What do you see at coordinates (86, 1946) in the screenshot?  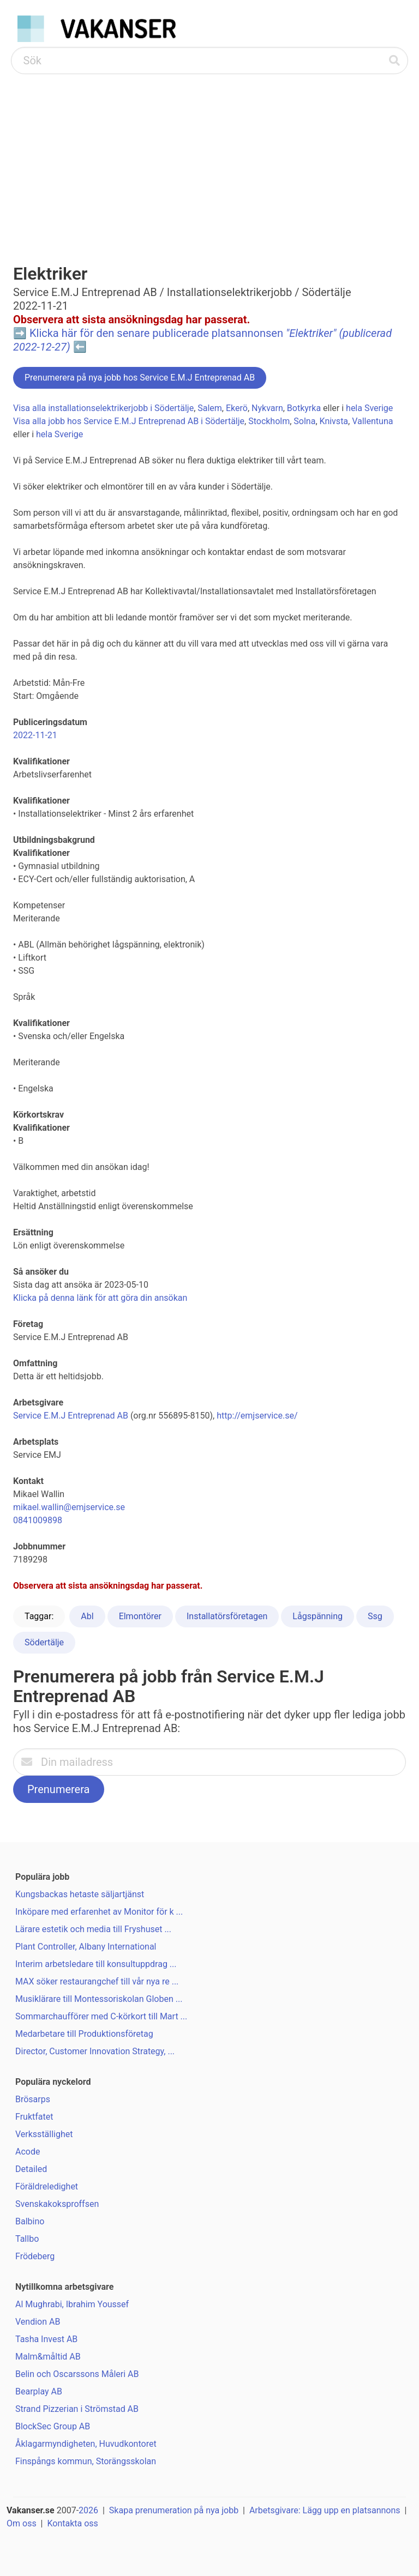 I see `Plant Controller, Albany International` at bounding box center [86, 1946].